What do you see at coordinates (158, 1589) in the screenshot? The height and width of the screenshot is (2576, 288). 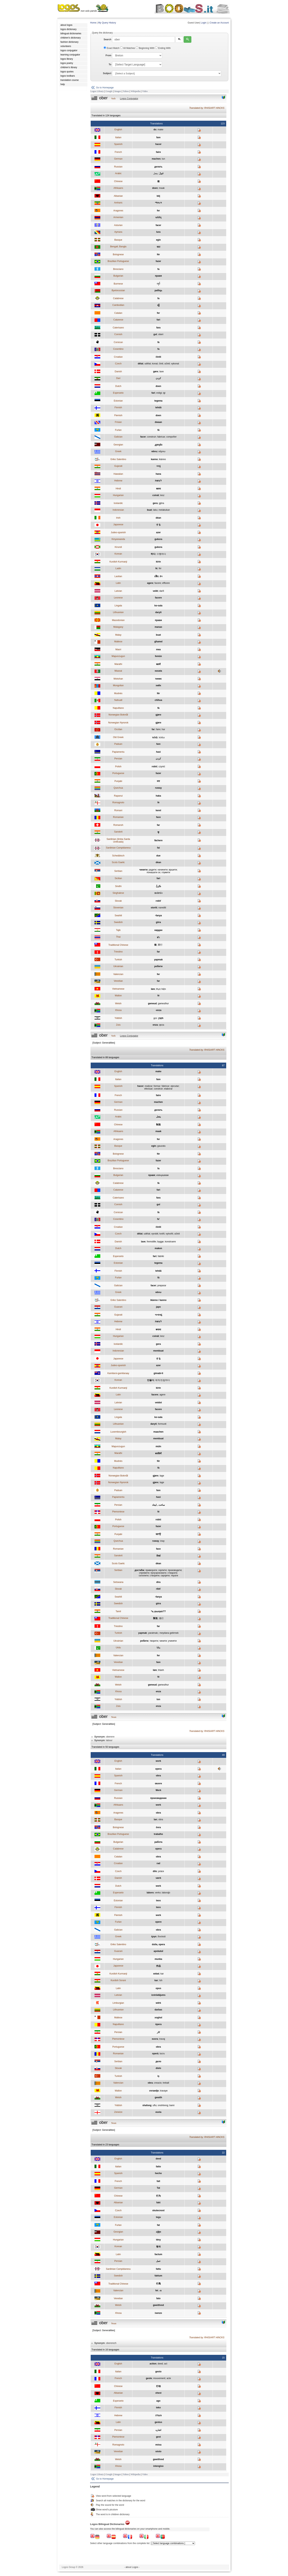 I see `ribiť` at bounding box center [158, 1589].